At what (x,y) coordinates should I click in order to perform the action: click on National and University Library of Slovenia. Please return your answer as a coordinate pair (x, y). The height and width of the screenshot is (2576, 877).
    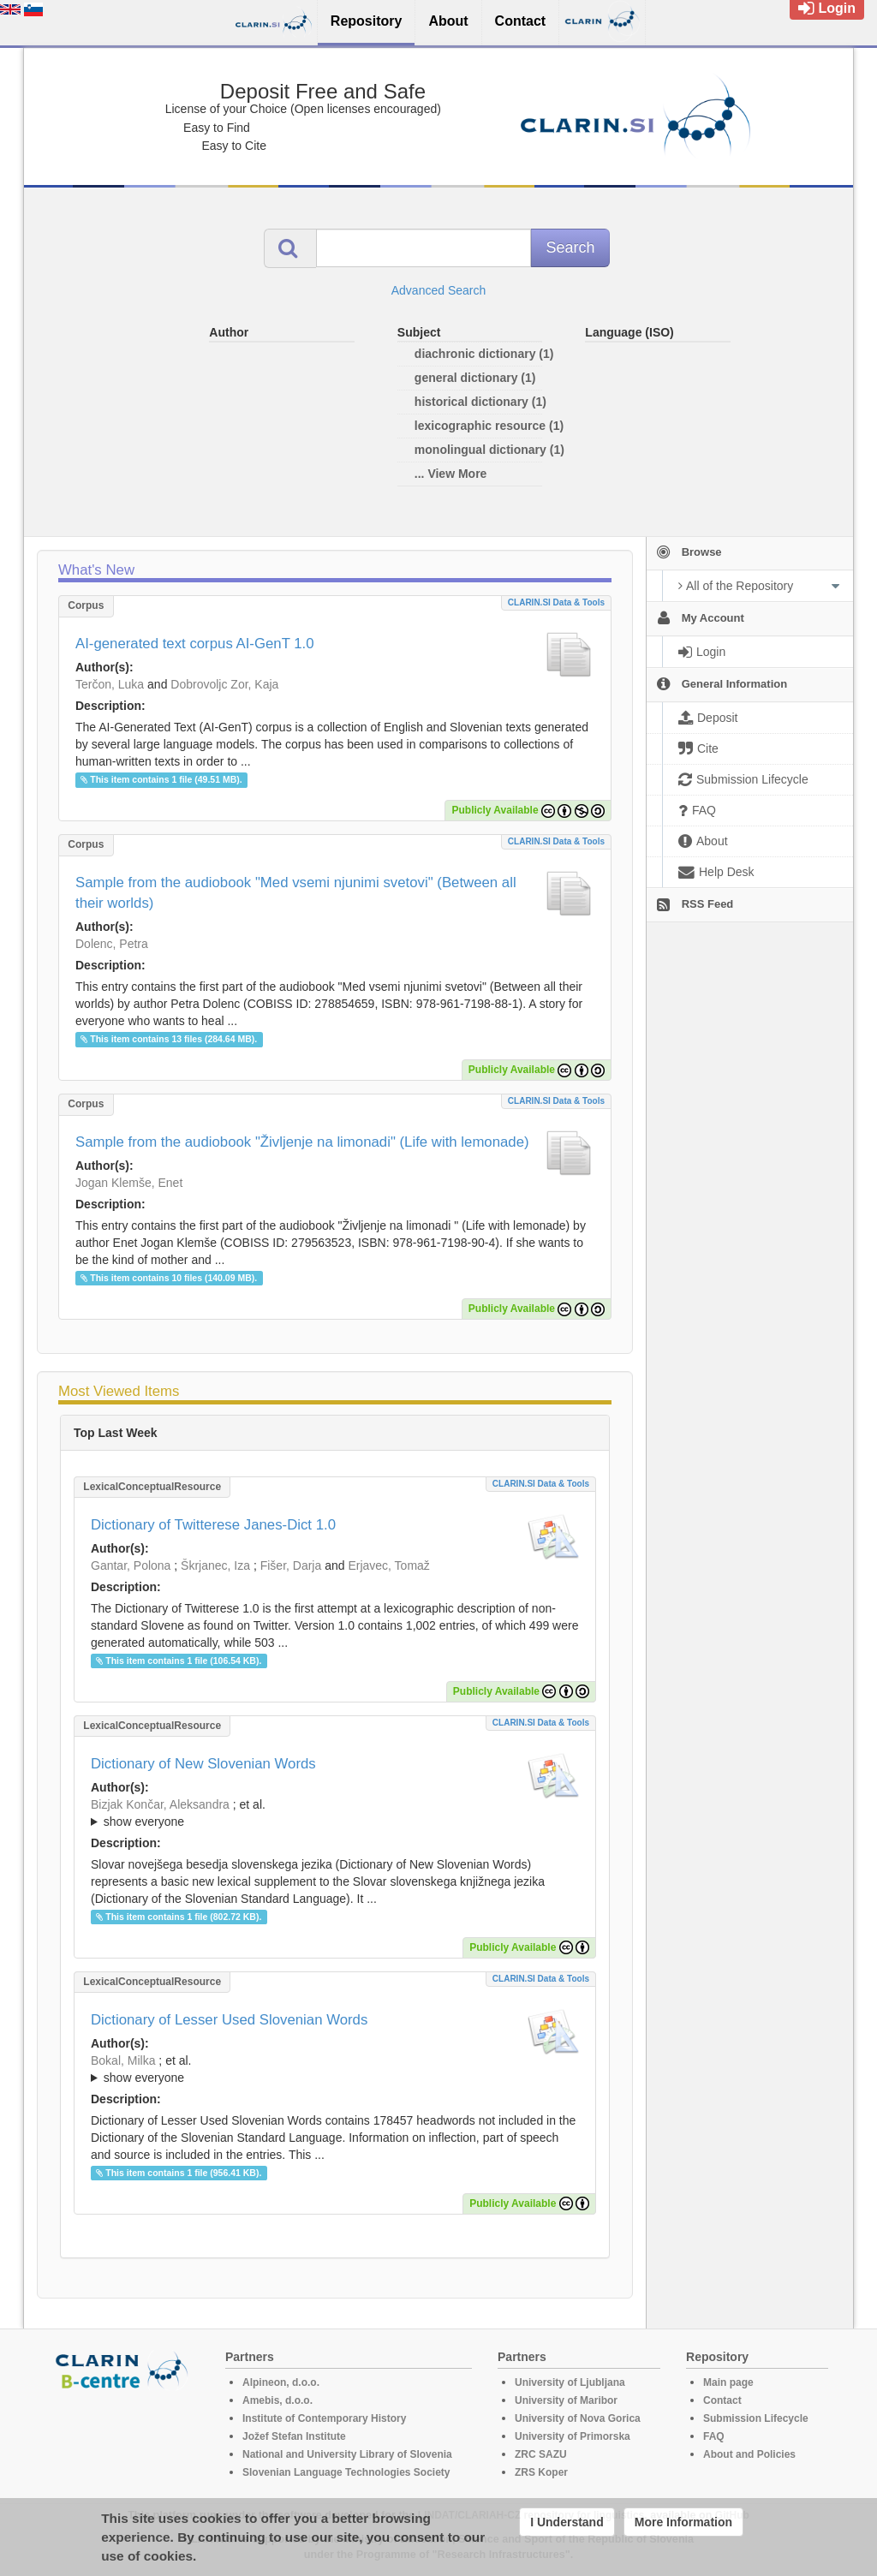
    Looking at the image, I should click on (347, 2454).